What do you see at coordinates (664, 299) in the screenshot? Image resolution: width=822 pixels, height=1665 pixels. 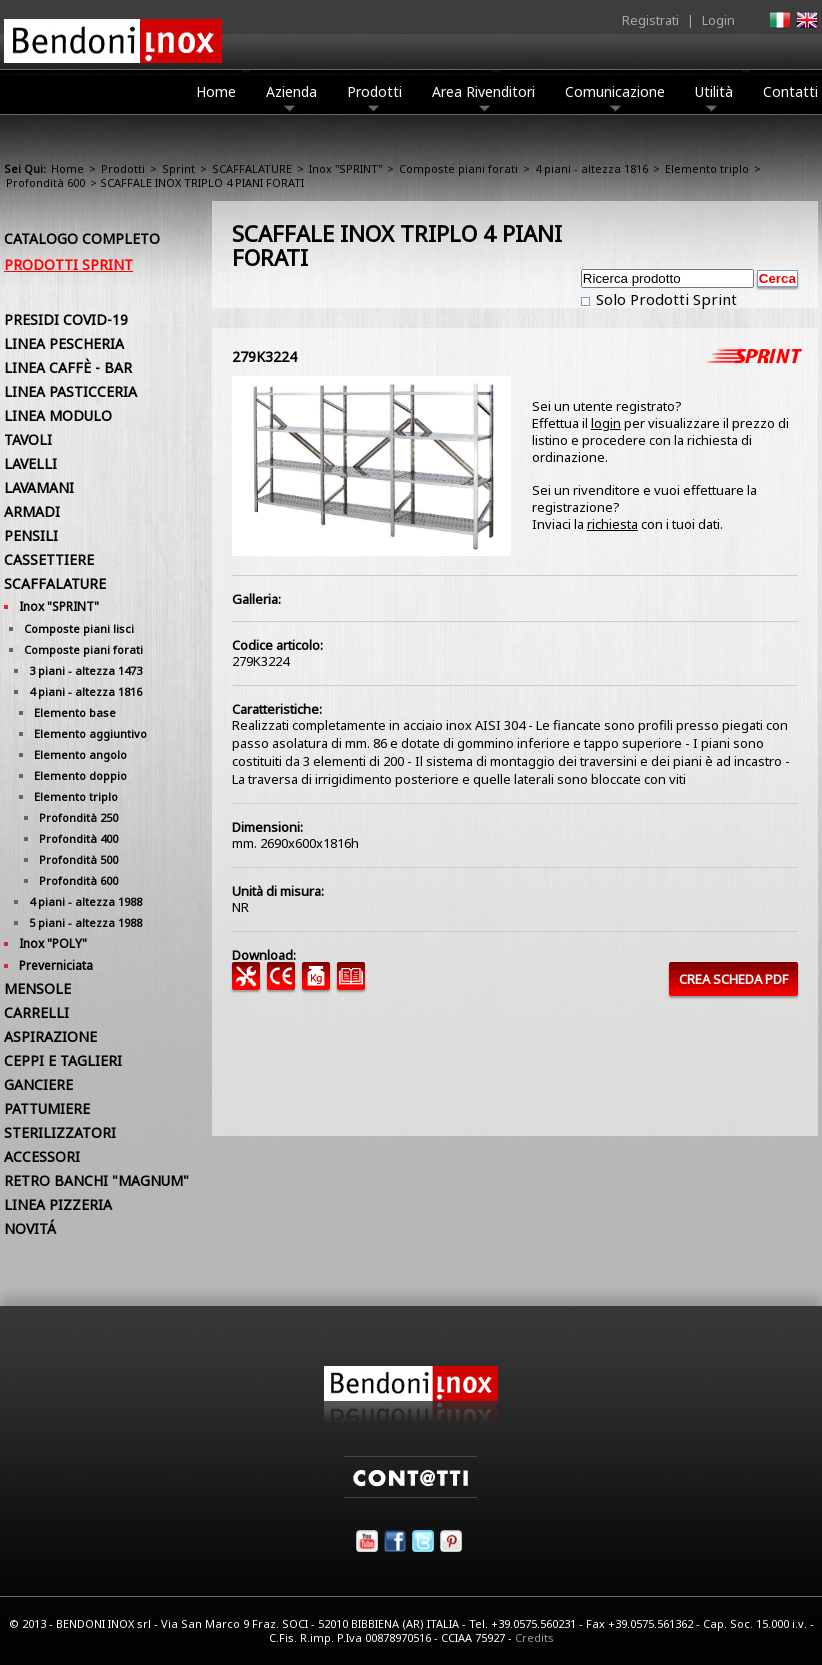 I see `Solo Prodotti Sprint` at bounding box center [664, 299].